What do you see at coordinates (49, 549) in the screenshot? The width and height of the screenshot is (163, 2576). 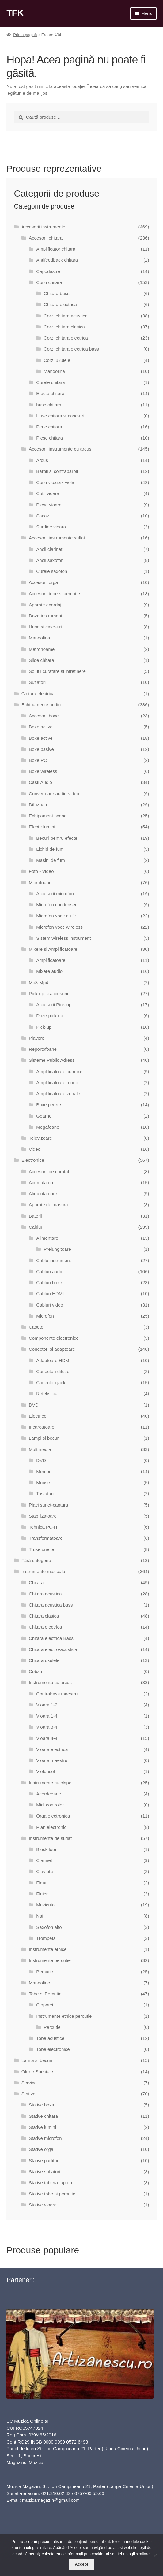 I see `Ancii clarinet` at bounding box center [49, 549].